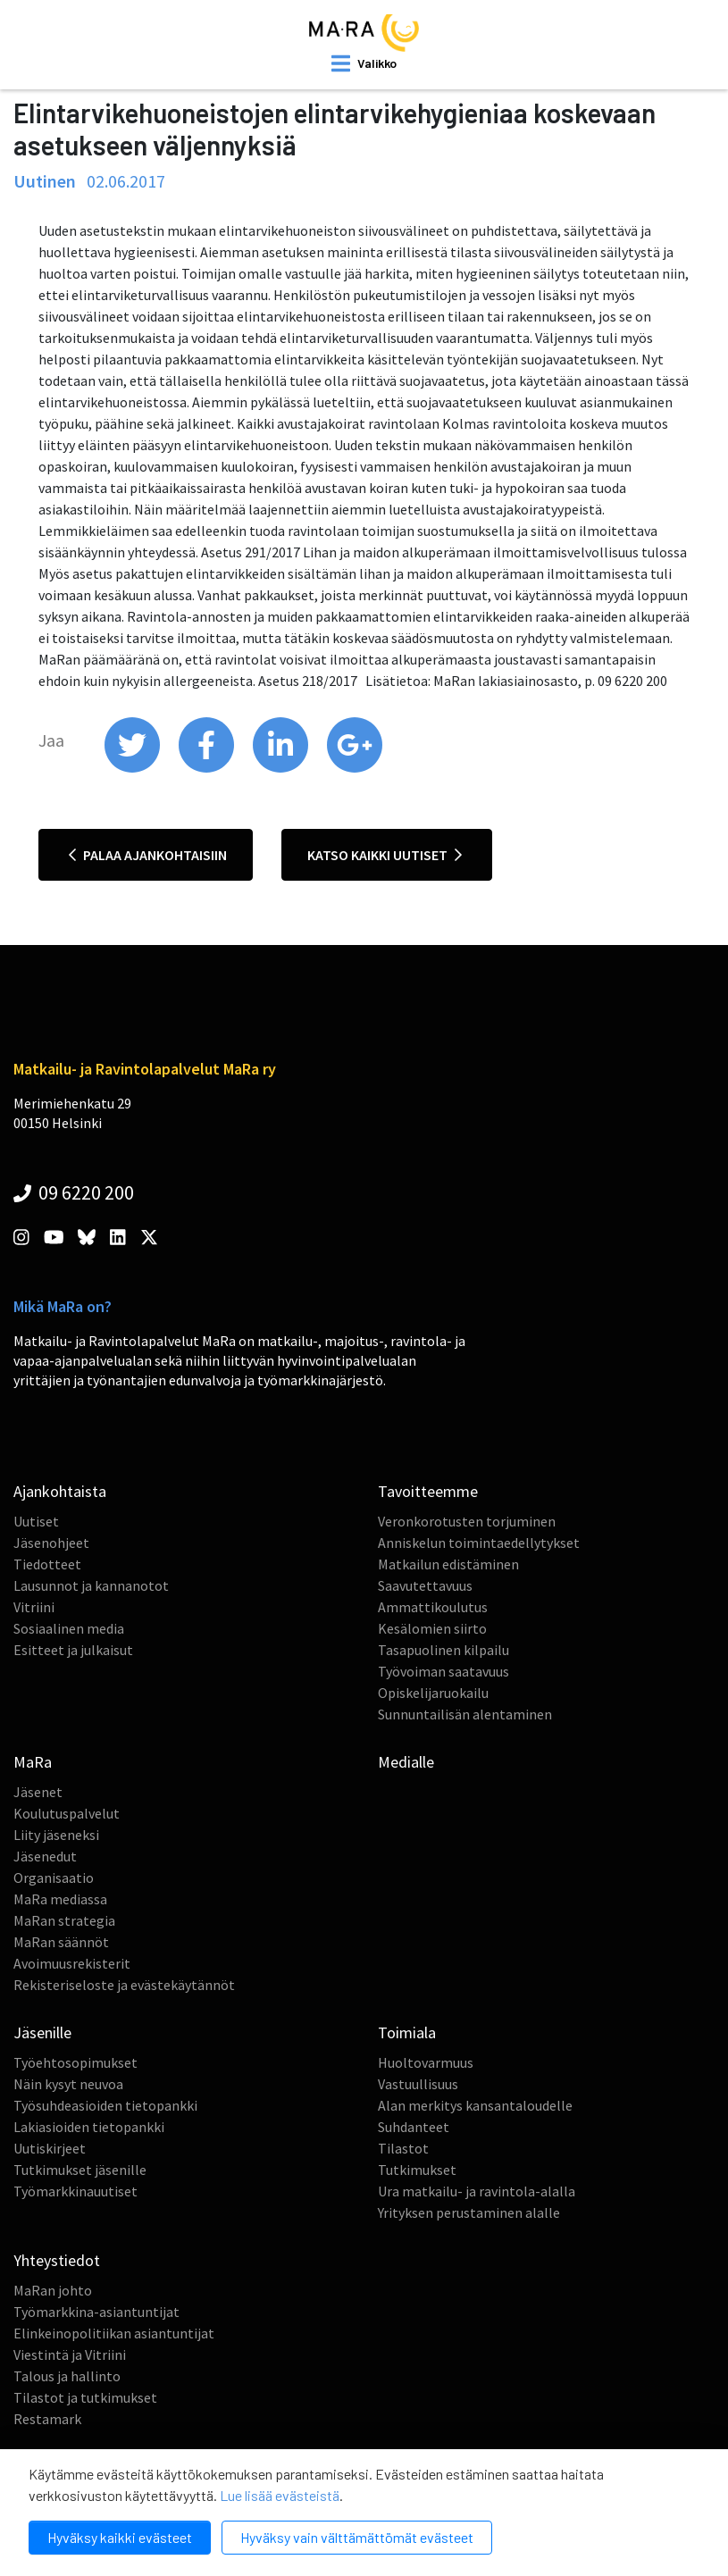 The image size is (728, 2576). Describe the element at coordinates (45, 1856) in the screenshot. I see `Jäsenedut` at that location.